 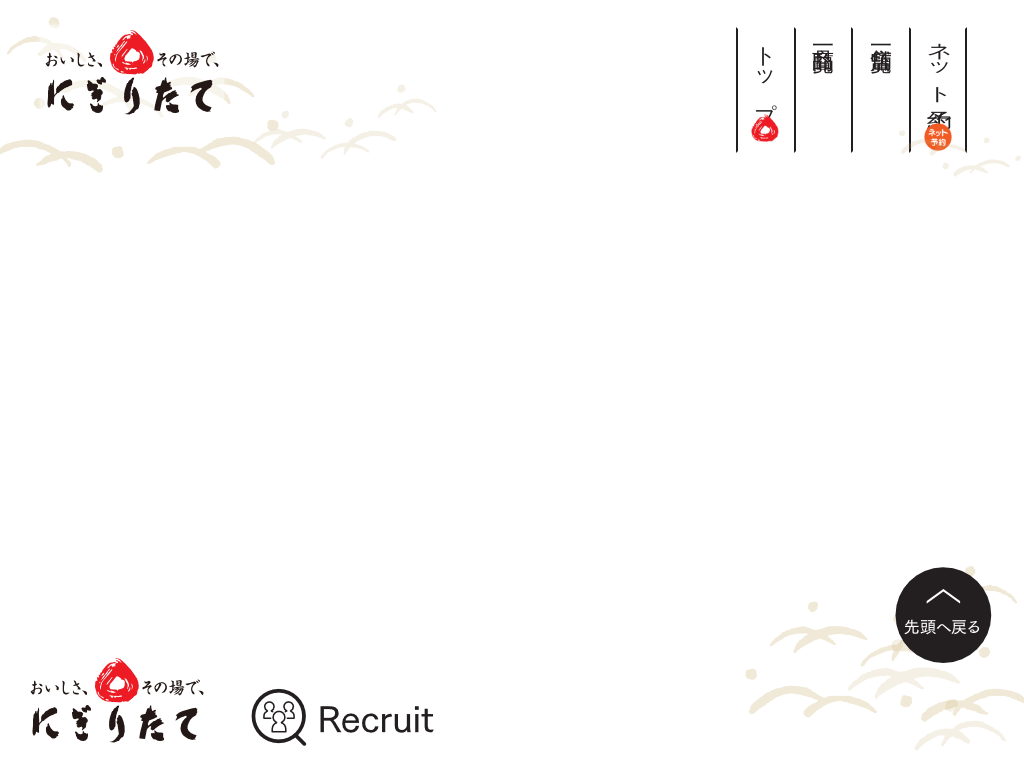 What do you see at coordinates (765, 84) in the screenshot?
I see `トップ` at bounding box center [765, 84].